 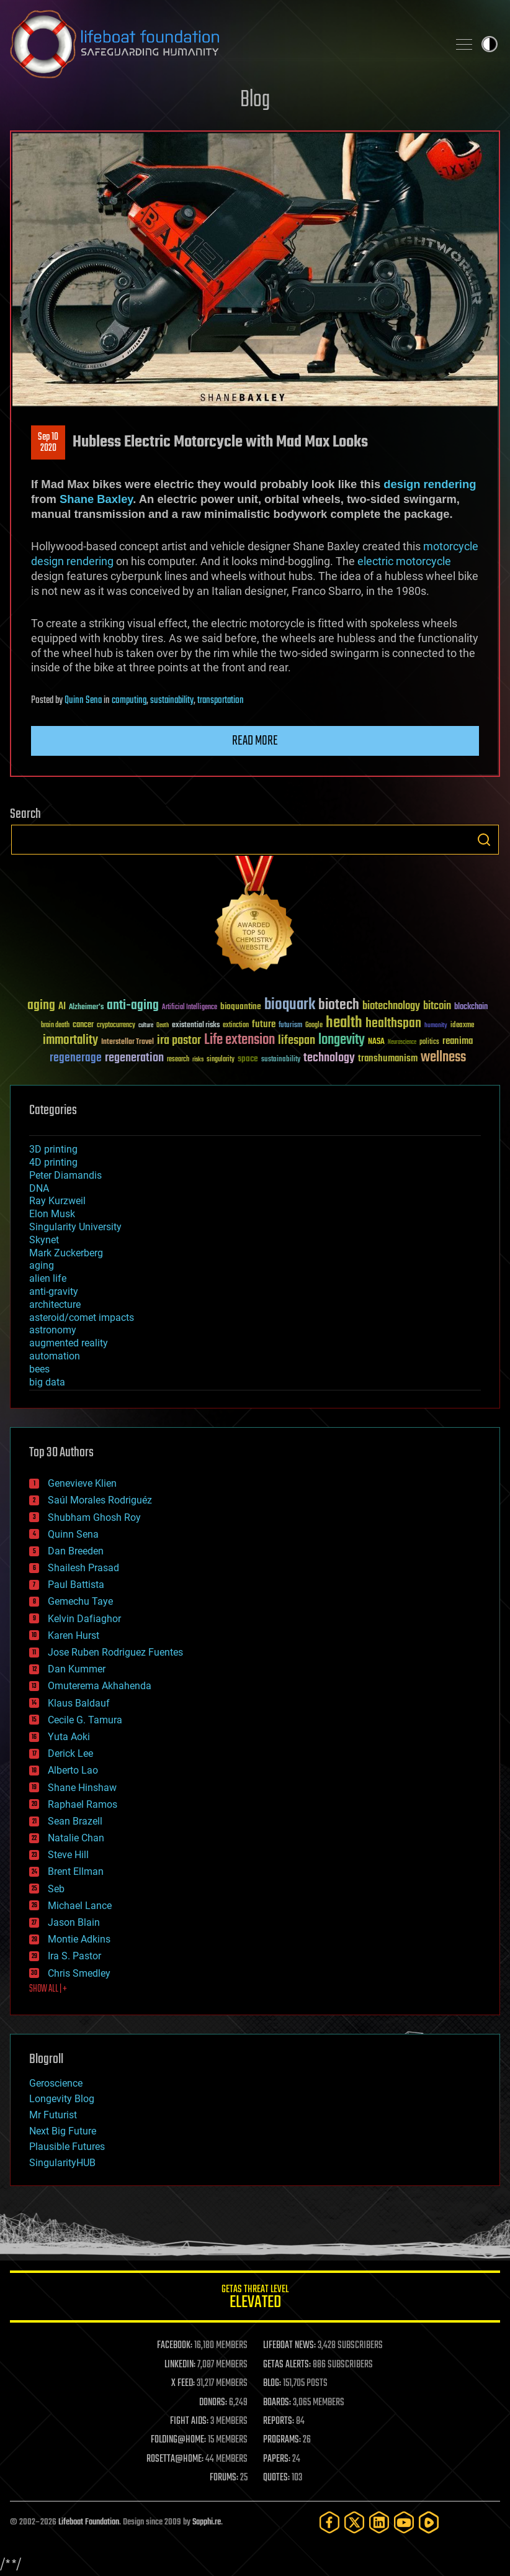 I want to click on Elon Musk, so click(x=52, y=1214).